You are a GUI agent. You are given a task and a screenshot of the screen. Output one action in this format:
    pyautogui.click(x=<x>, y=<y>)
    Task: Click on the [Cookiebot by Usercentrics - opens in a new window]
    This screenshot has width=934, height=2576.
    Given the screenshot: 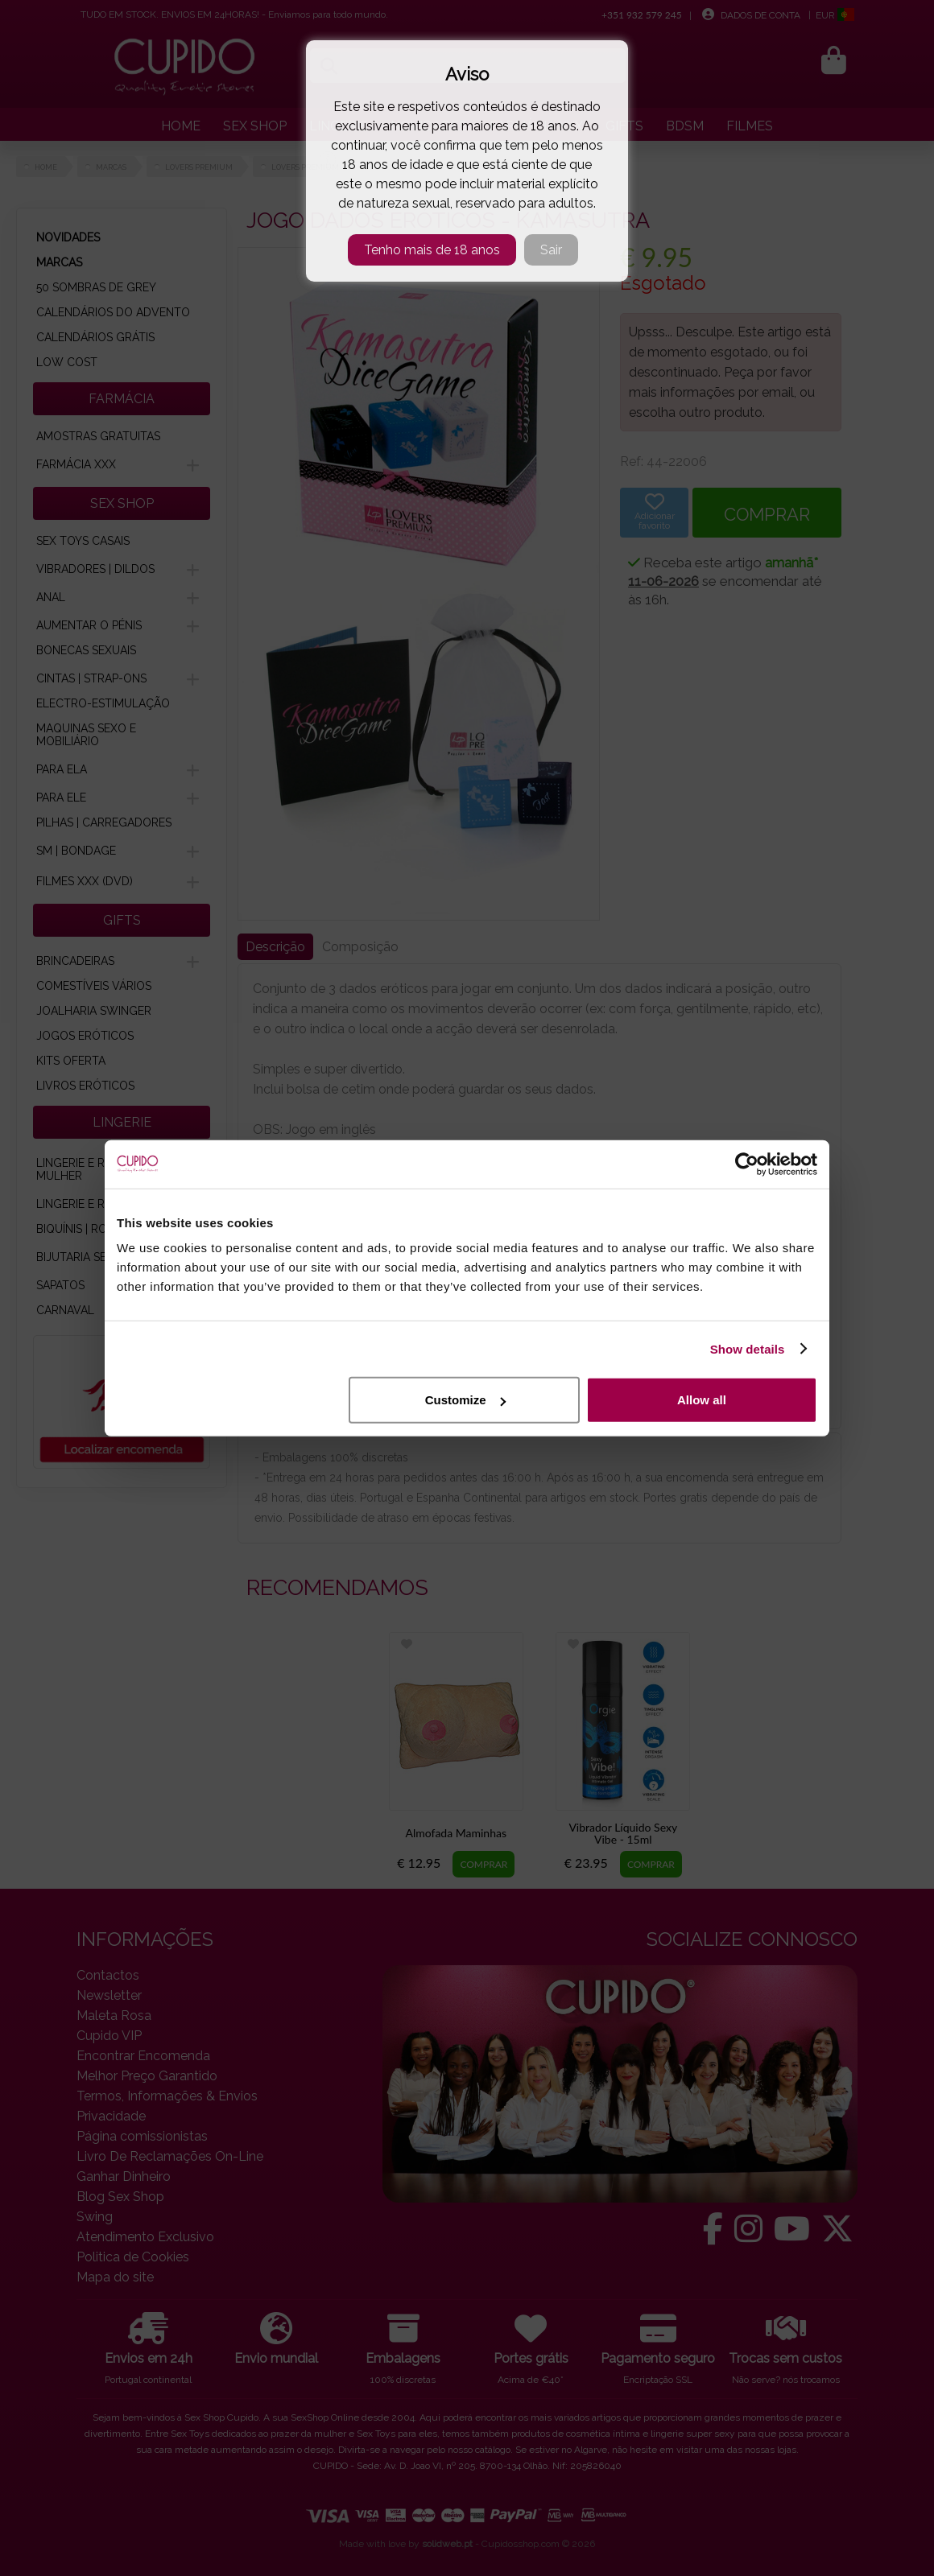 What is the action you would take?
    pyautogui.click(x=746, y=1164)
    